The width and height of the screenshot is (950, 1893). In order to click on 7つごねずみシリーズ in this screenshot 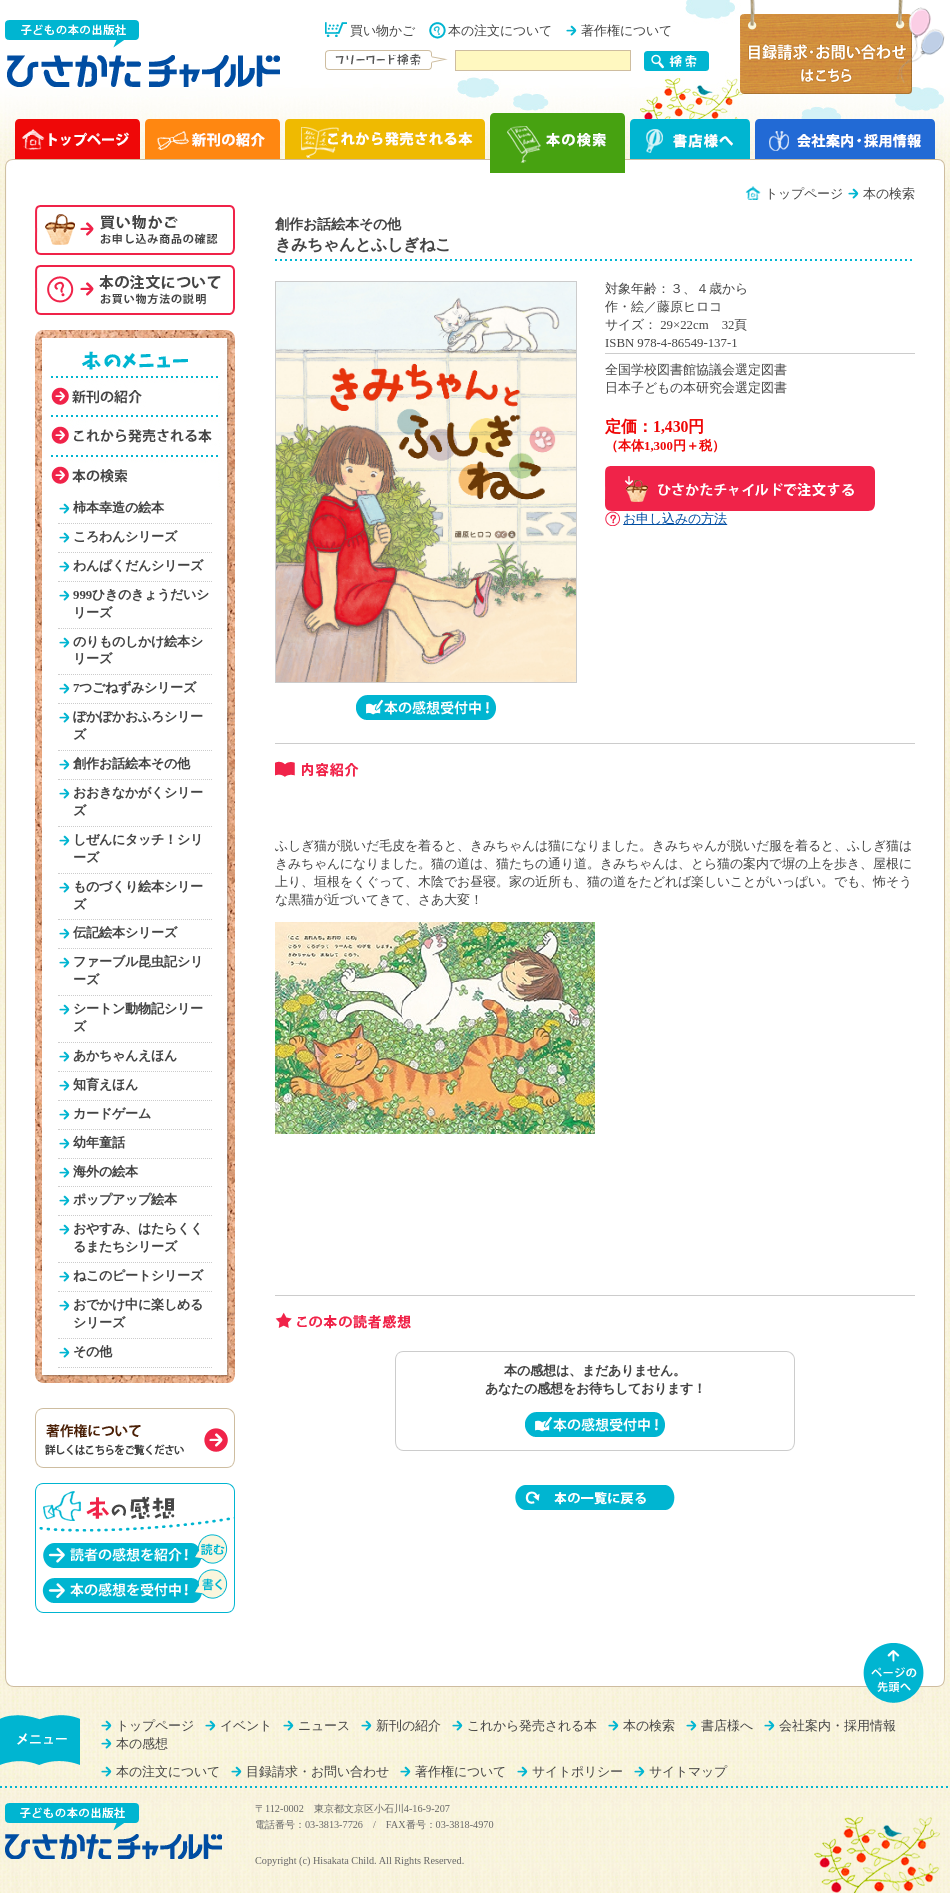, I will do `click(134, 688)`.